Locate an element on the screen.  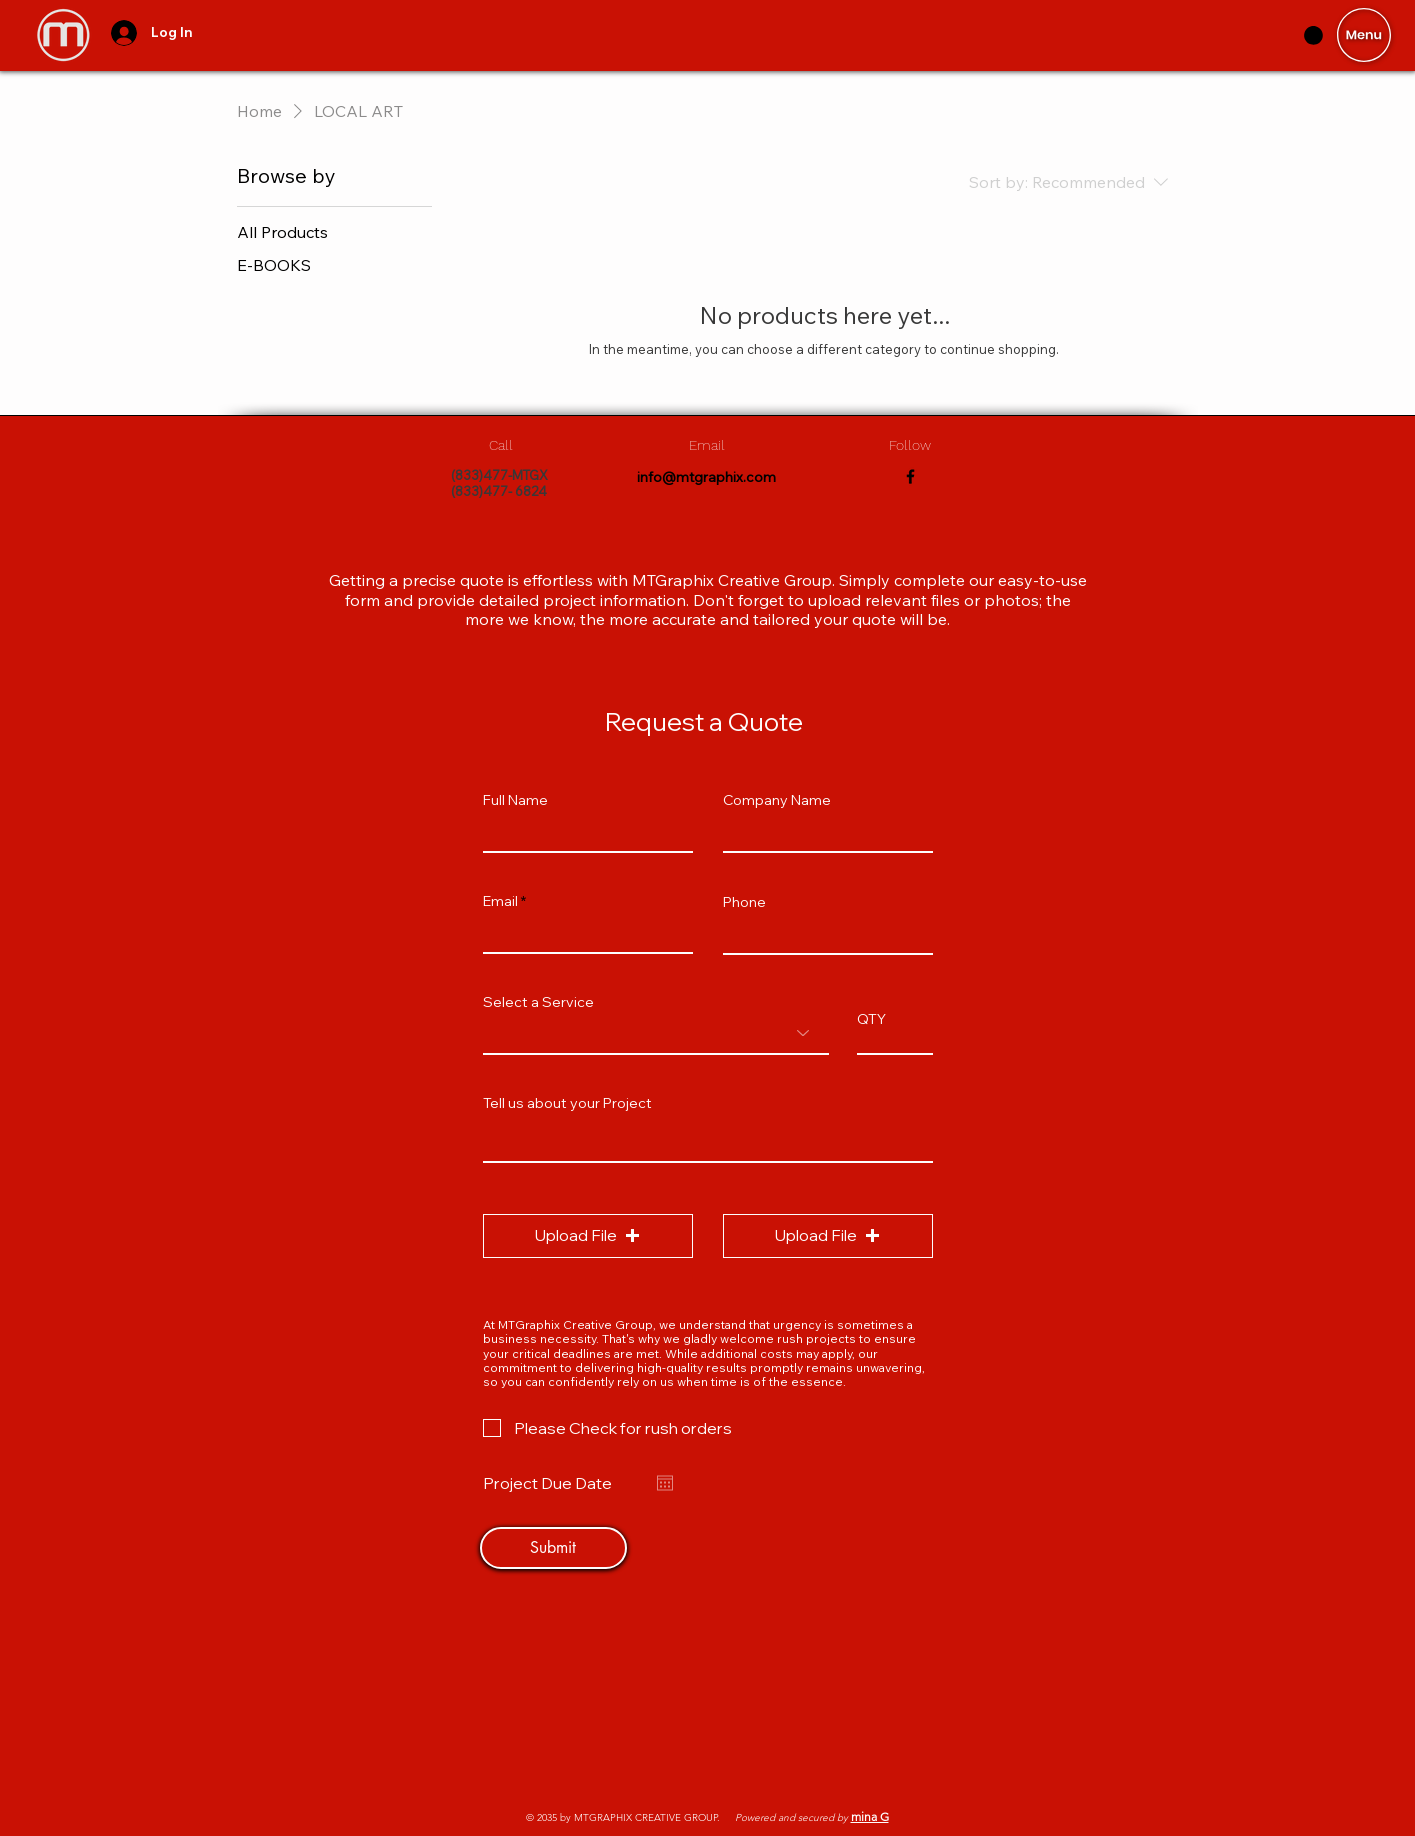
QTY is located at coordinates (871, 1019).